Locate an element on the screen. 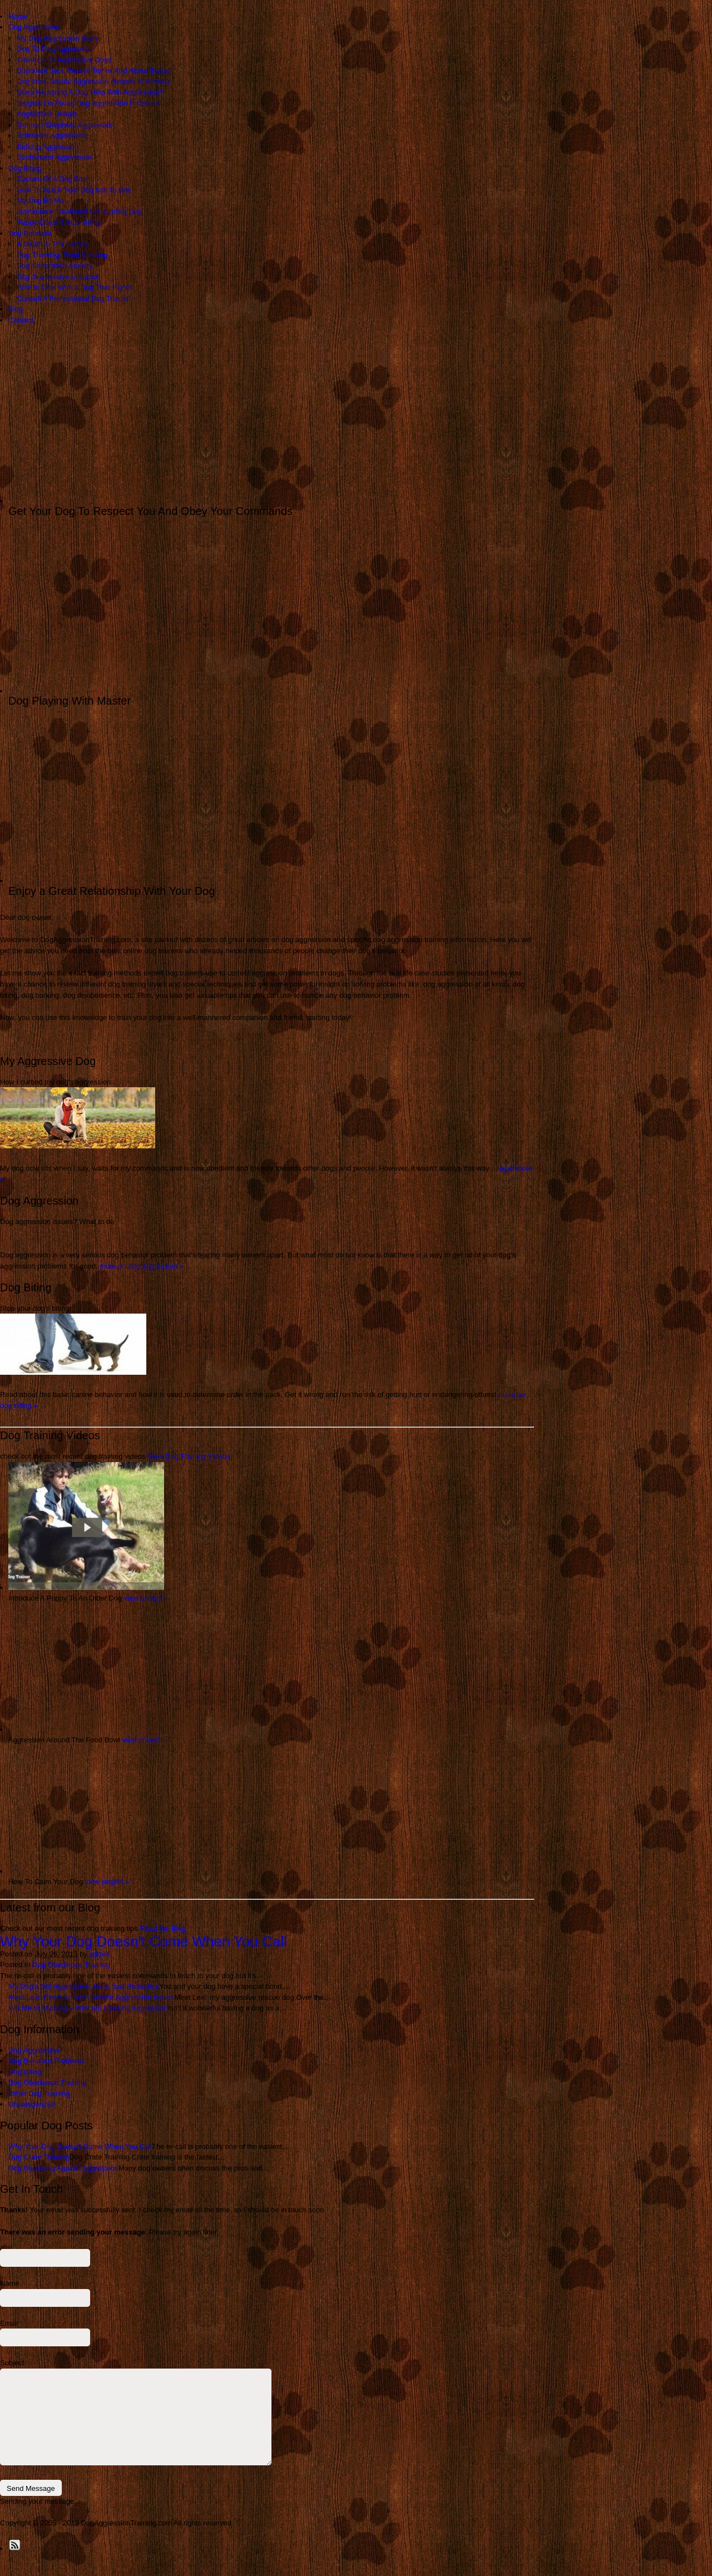 The image size is (712, 2576). Dog To Dog Aggression is located at coordinates (54, 48).